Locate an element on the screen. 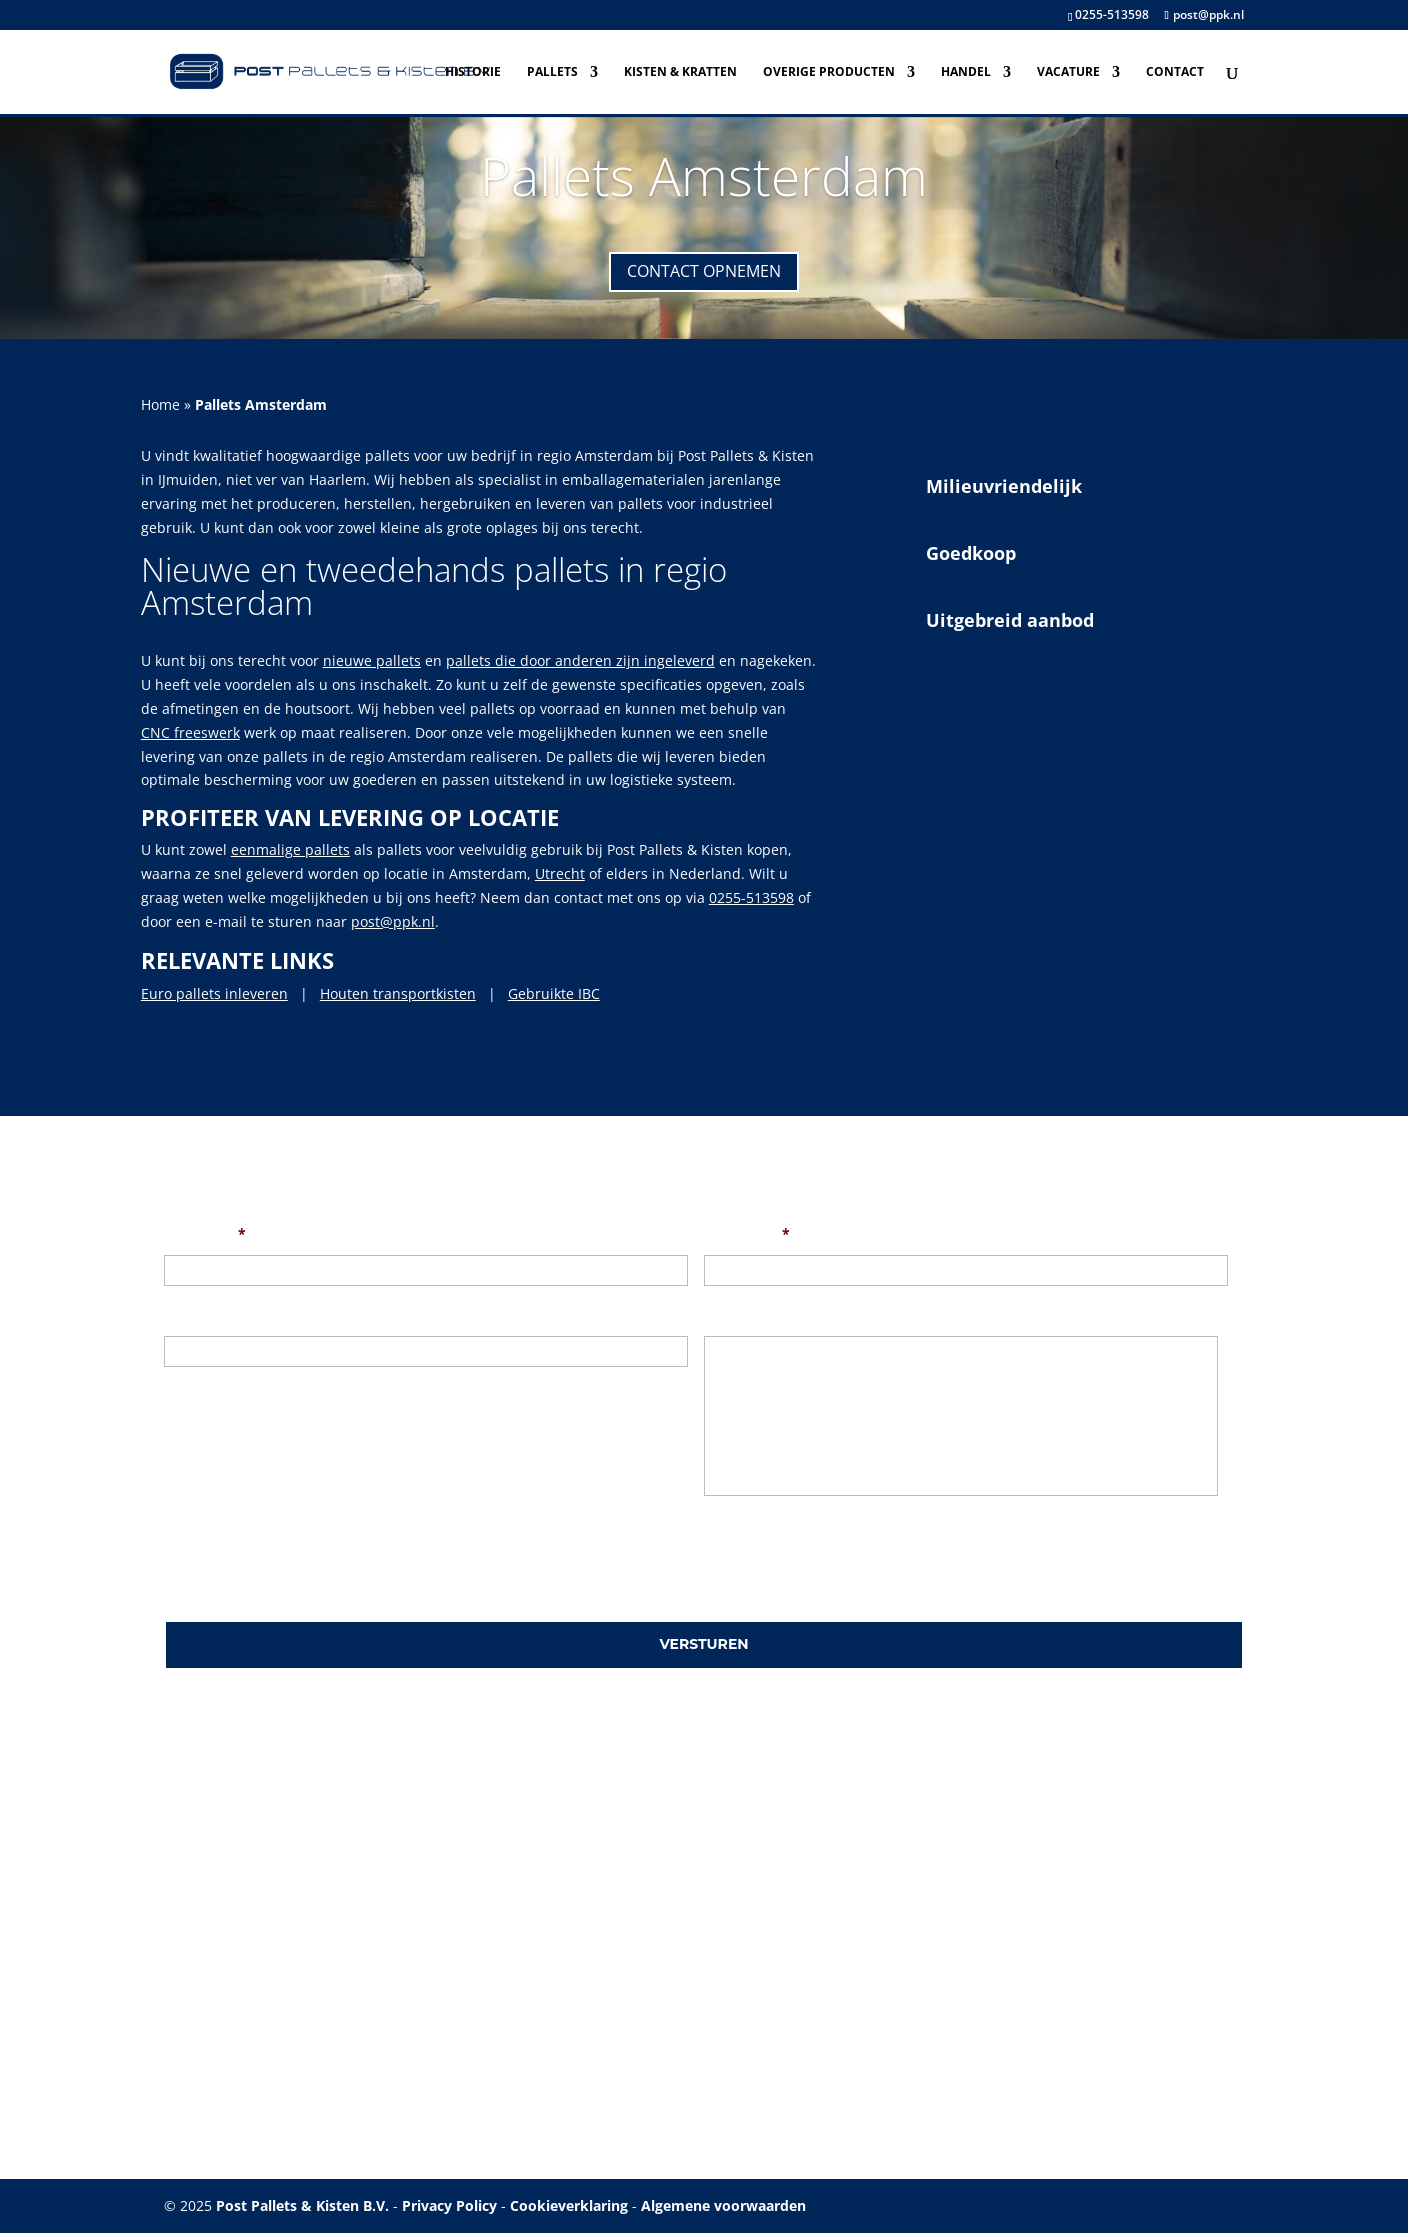 The image size is (1408, 2233). CNC freeswerk is located at coordinates (190, 732).